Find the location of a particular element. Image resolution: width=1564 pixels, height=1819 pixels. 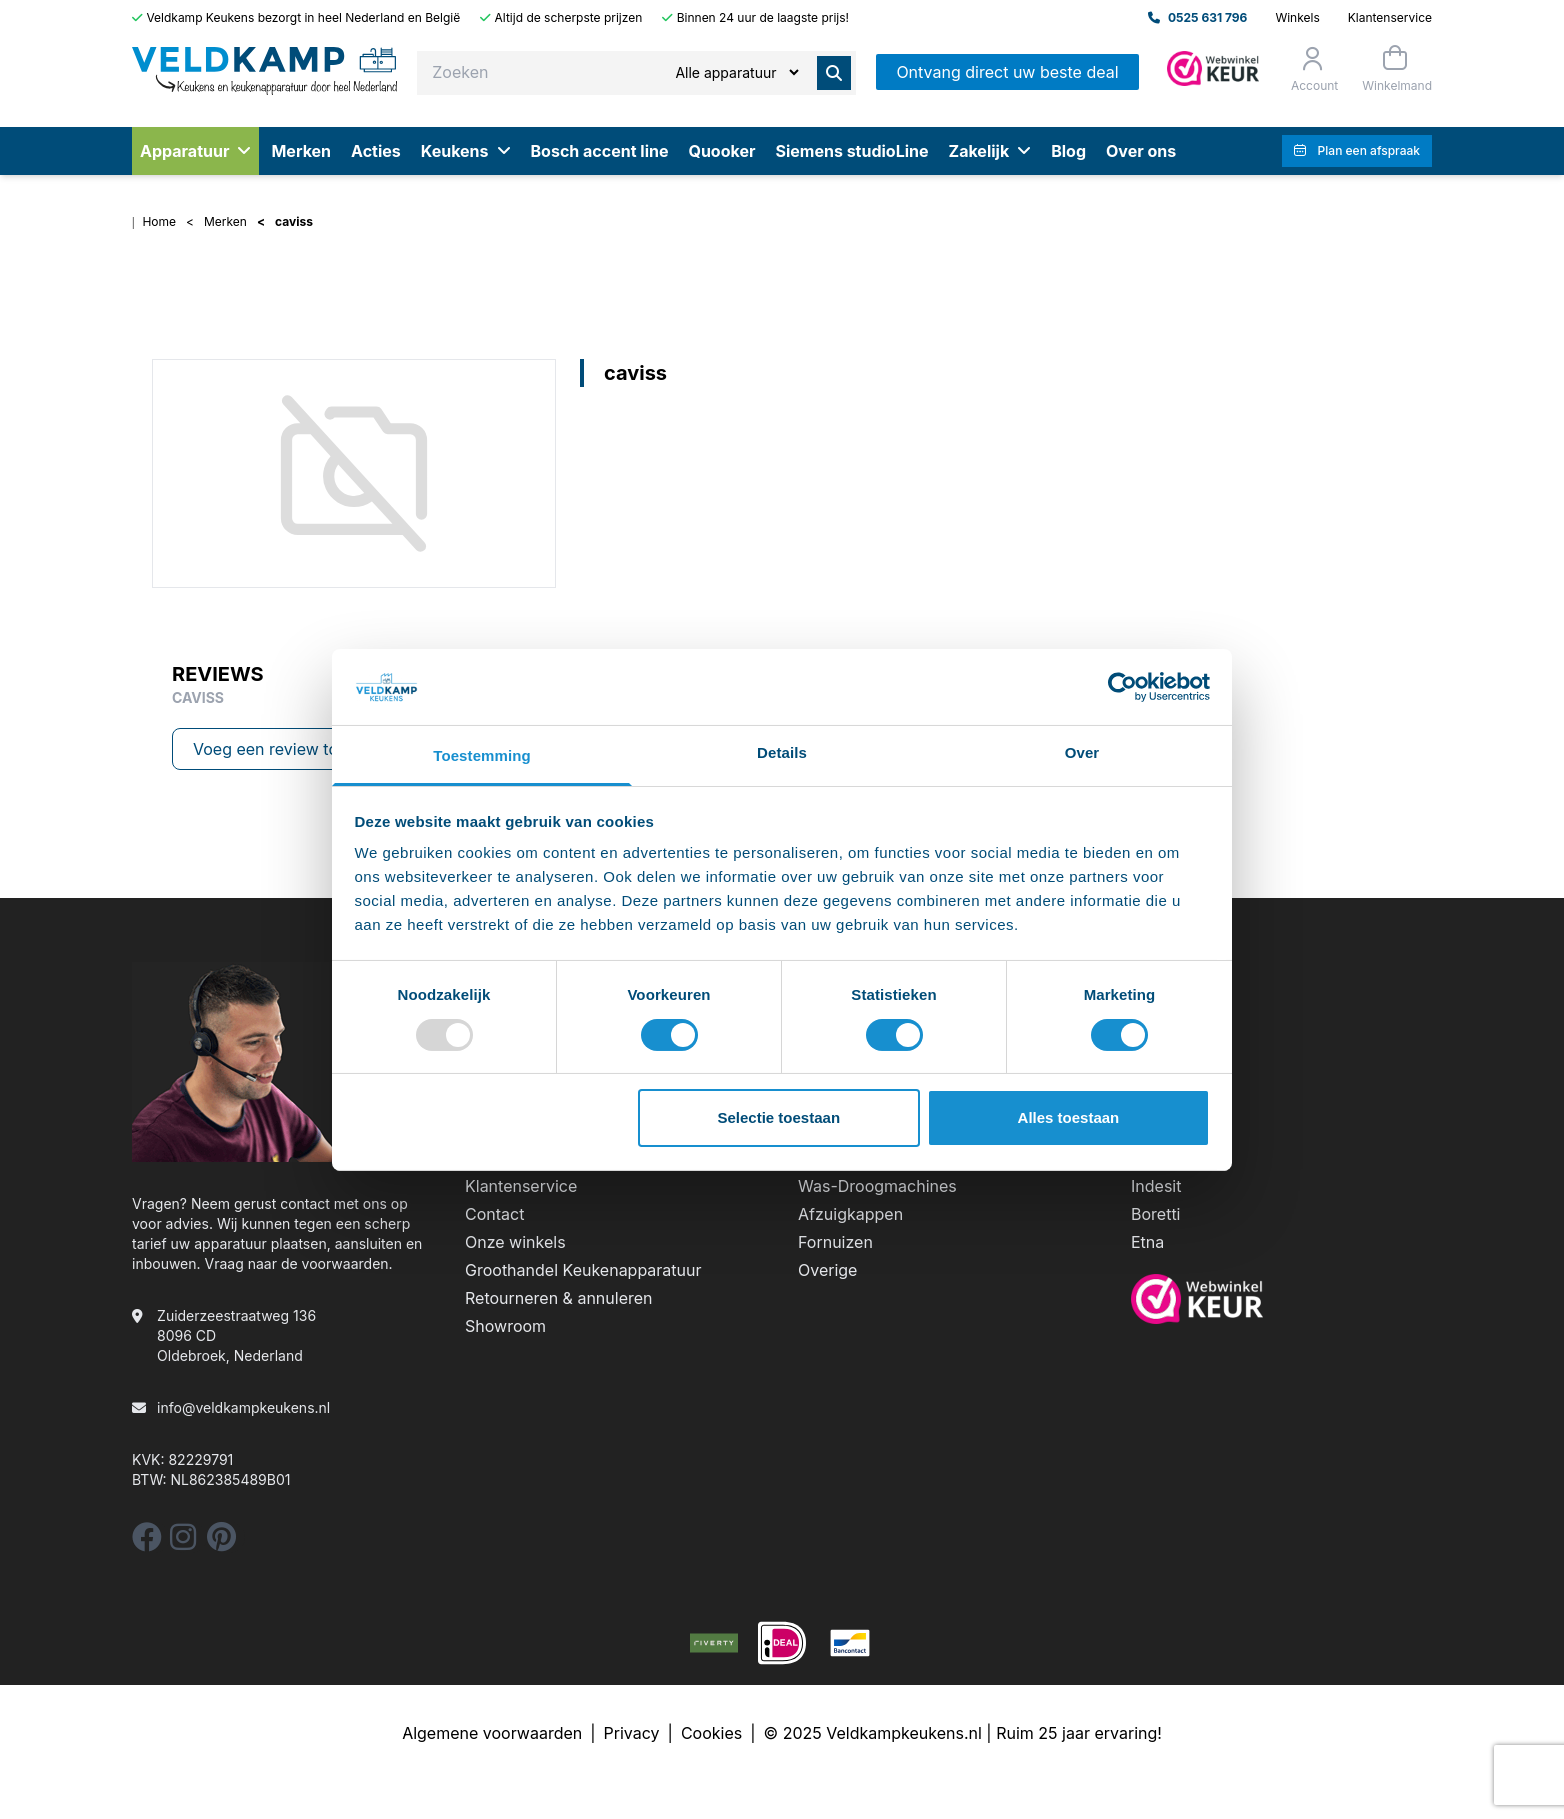

Home is located at coordinates (159, 221).